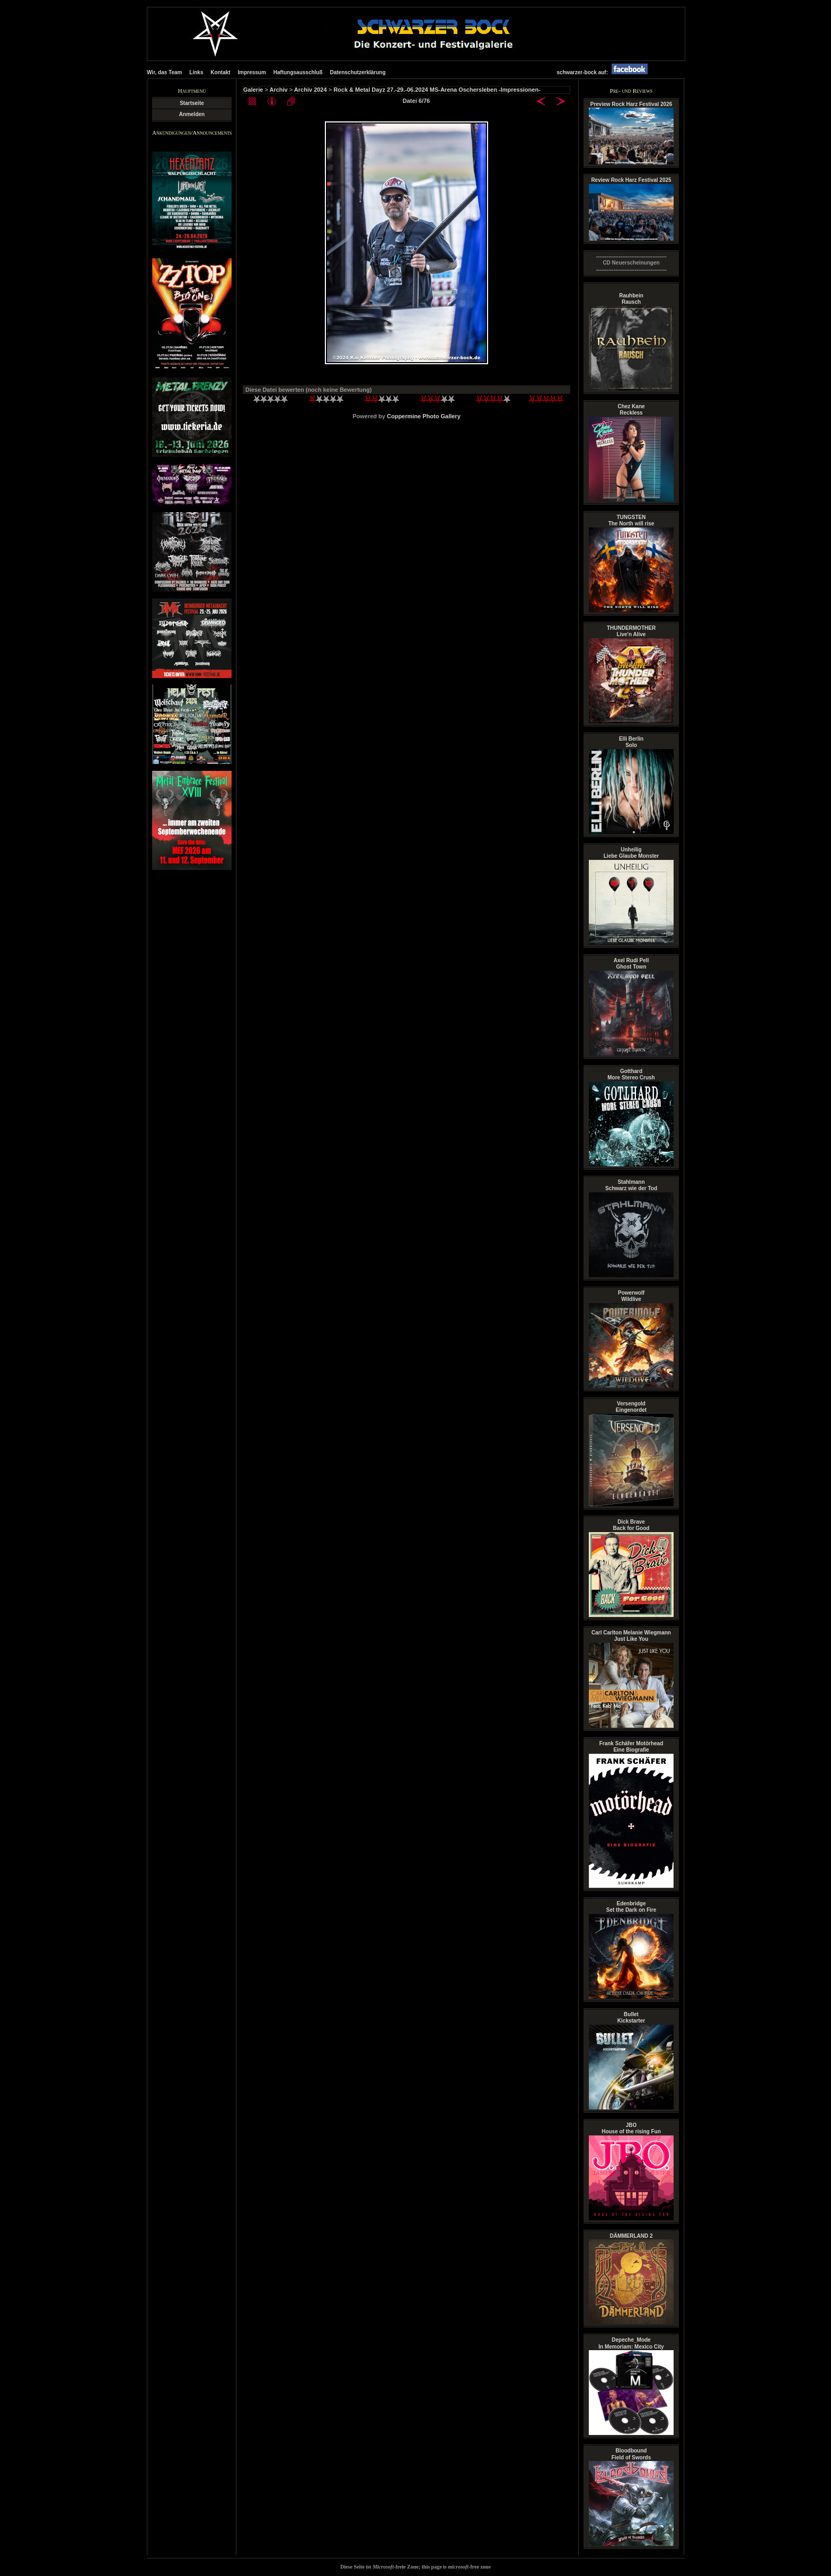 This screenshot has height=2576, width=831. I want to click on Datenschutzerklärung, so click(357, 72).